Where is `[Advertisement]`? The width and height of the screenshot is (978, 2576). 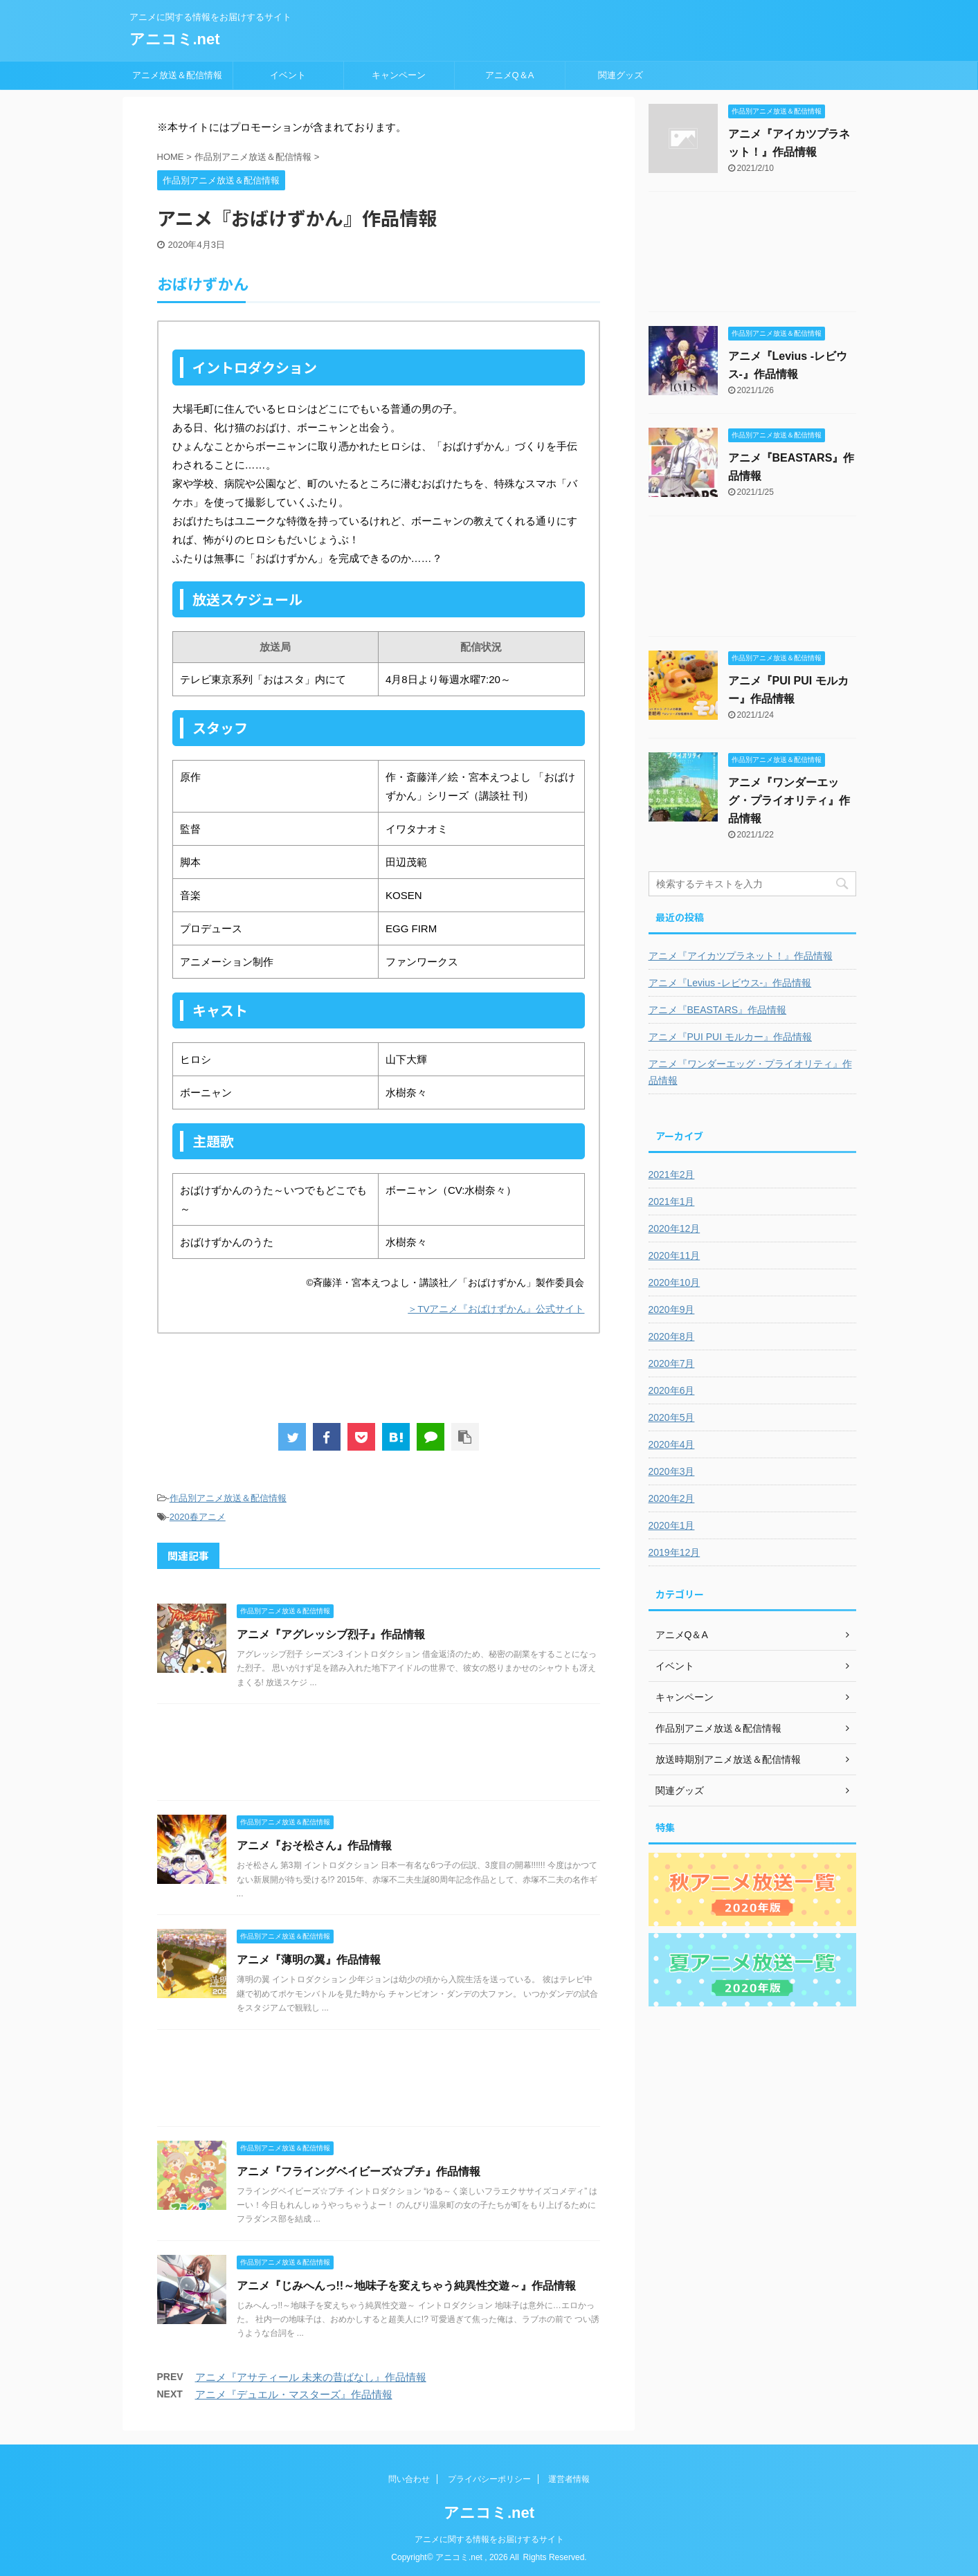 [Advertisement] is located at coordinates (378, 1755).